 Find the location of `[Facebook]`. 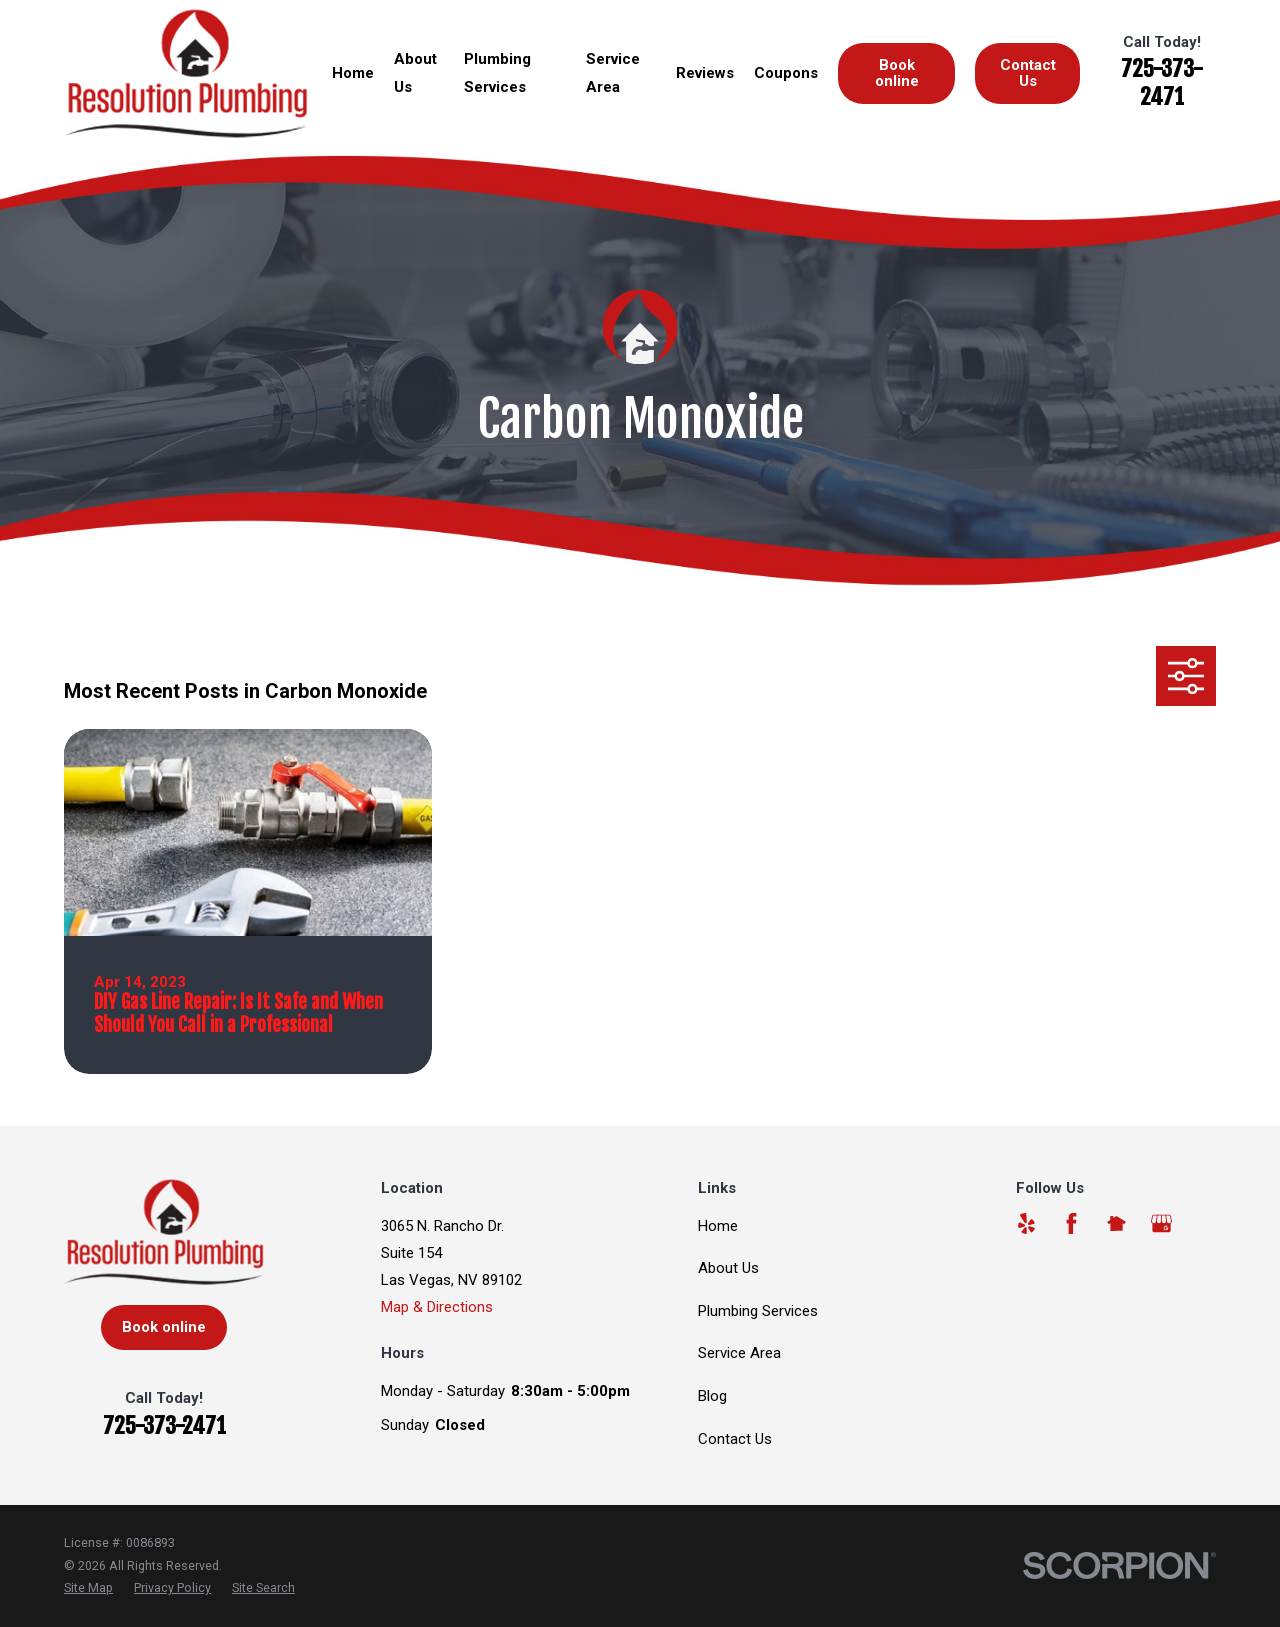

[Facebook] is located at coordinates (1071, 1223).